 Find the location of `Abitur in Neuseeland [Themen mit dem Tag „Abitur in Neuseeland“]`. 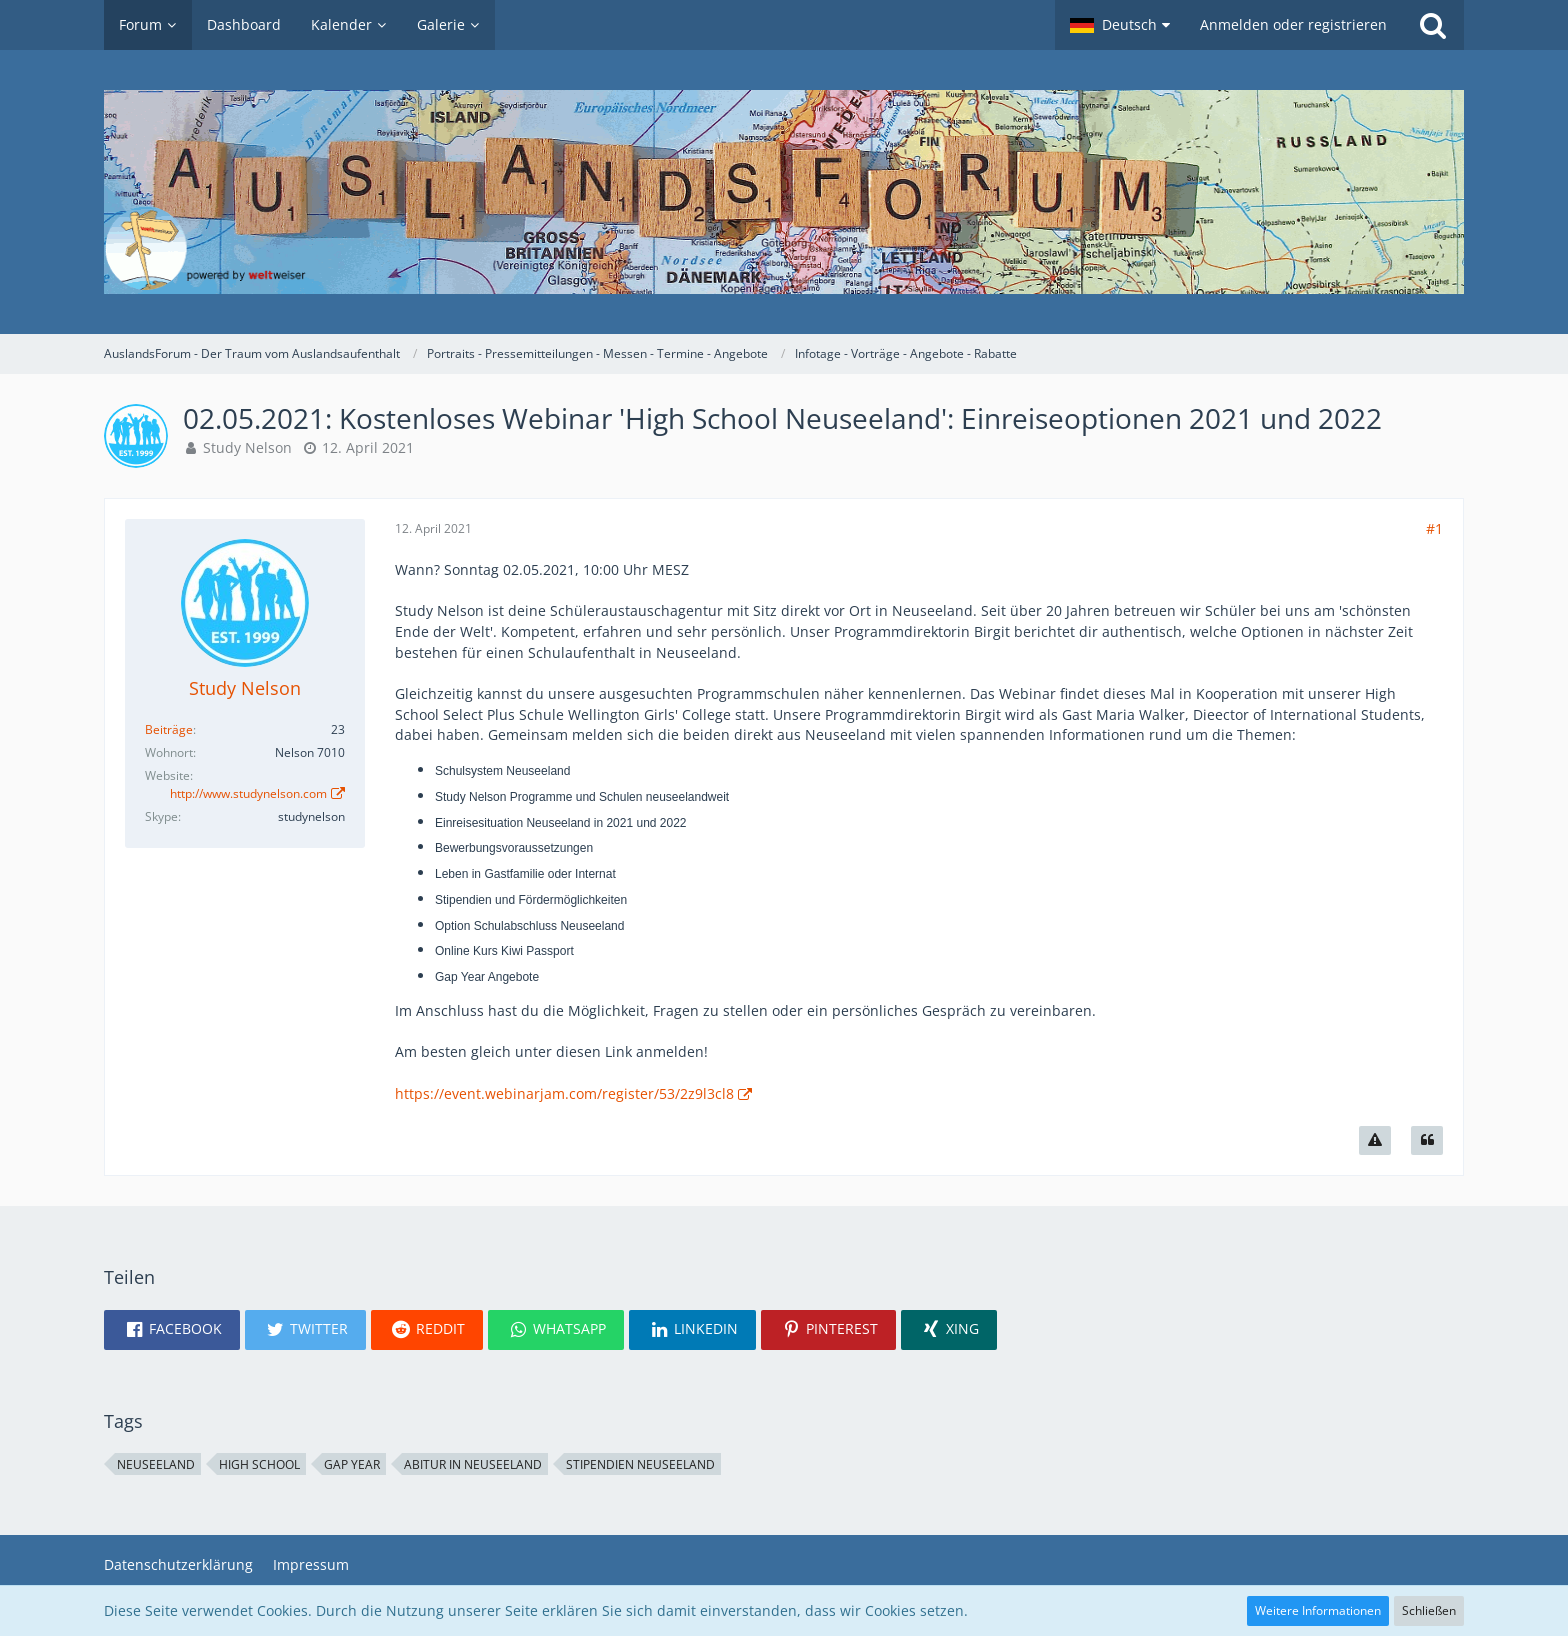

Abitur in Neuseeland [Themen mit dem Tag „Abitur in Neuseeland“] is located at coordinates (473, 1464).